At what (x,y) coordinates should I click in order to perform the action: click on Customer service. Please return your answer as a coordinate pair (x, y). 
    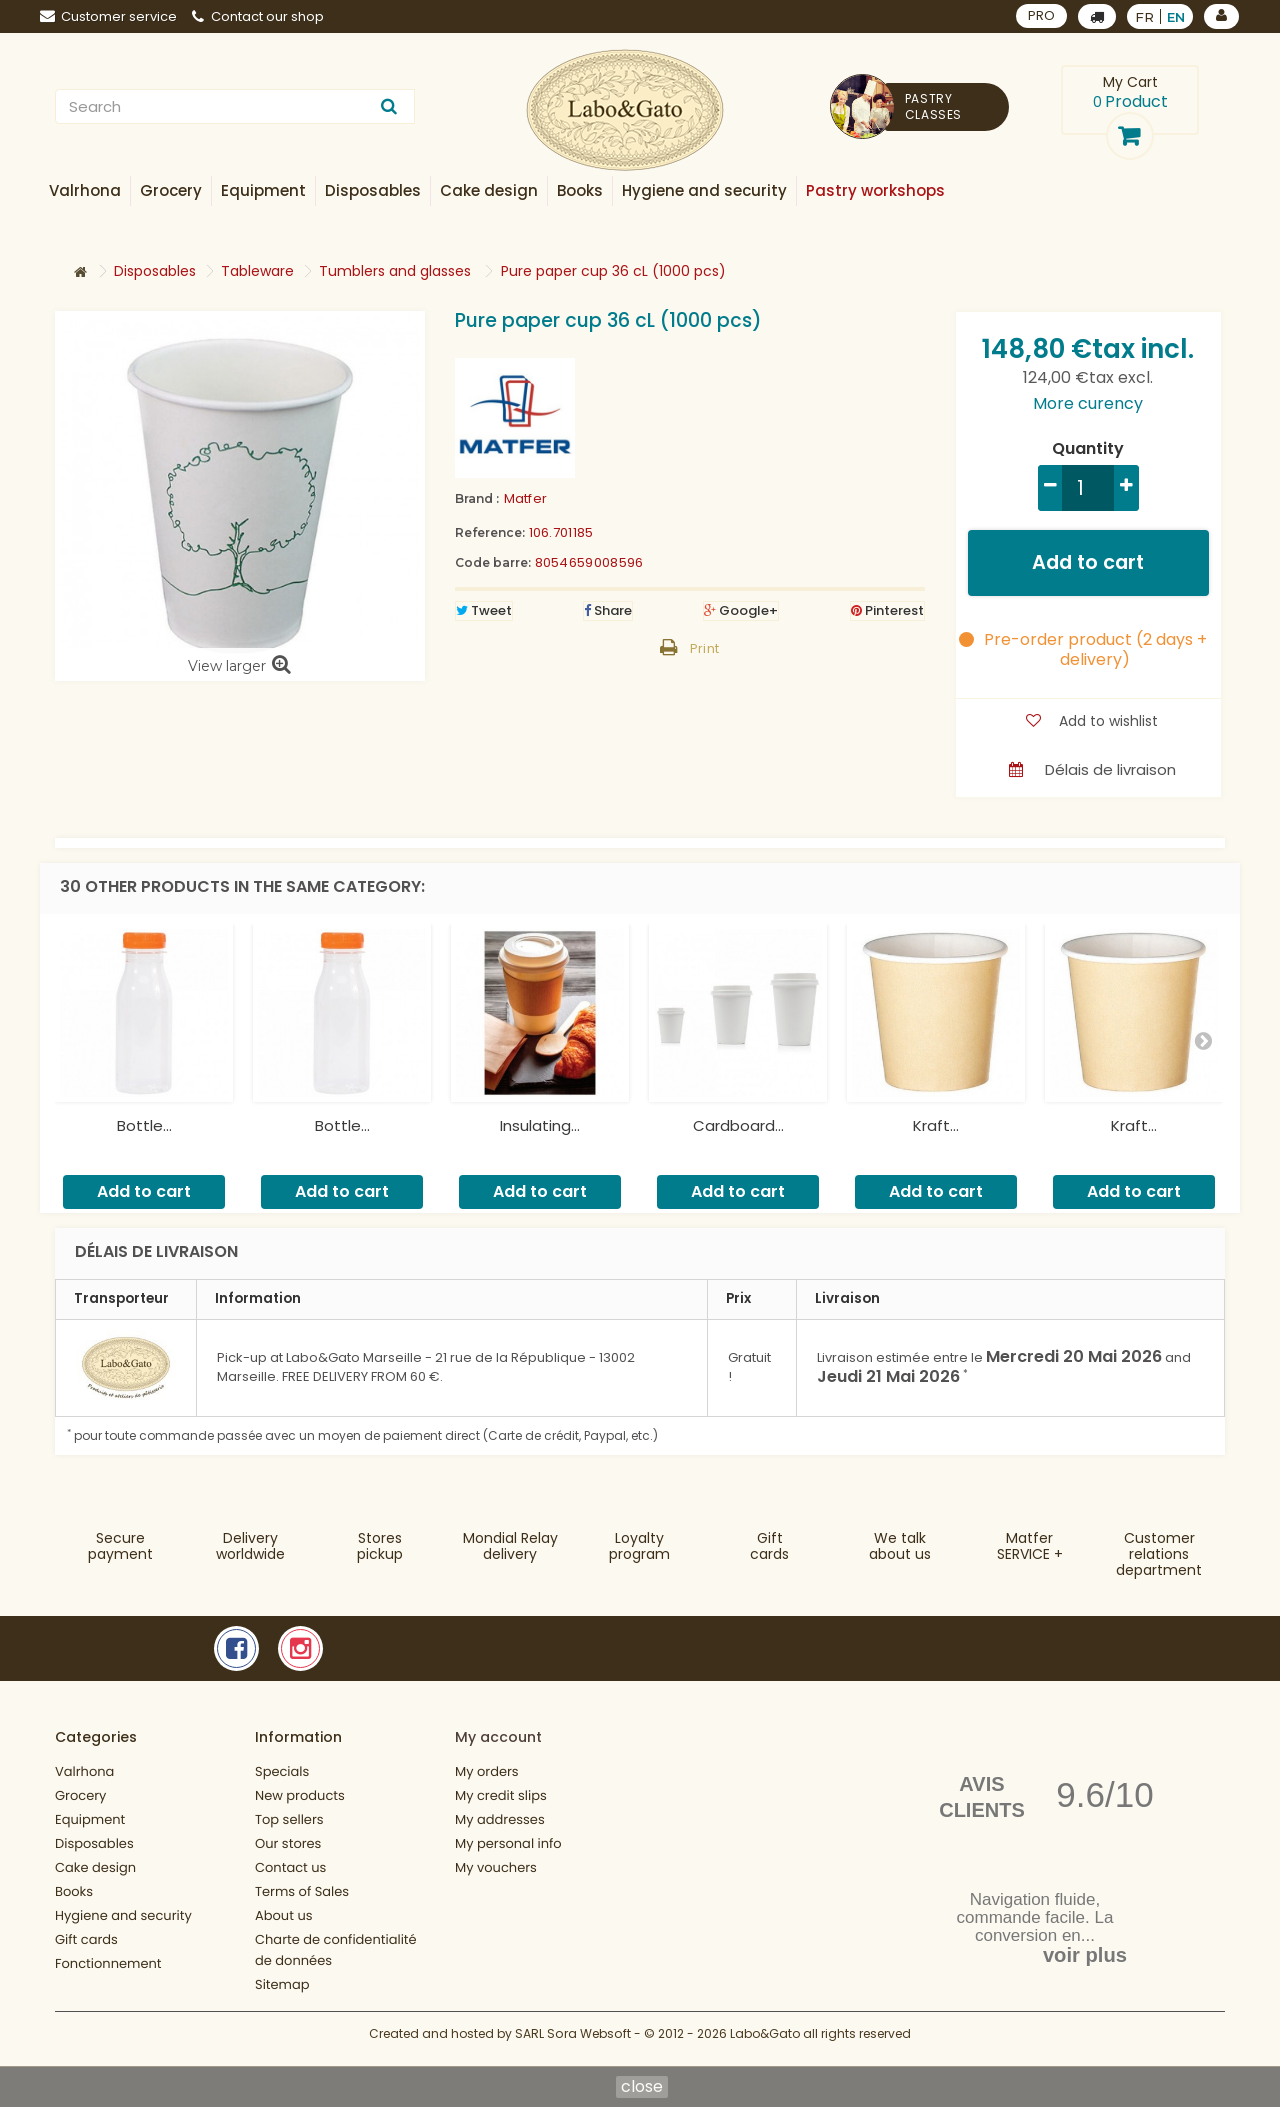
    Looking at the image, I should click on (108, 16).